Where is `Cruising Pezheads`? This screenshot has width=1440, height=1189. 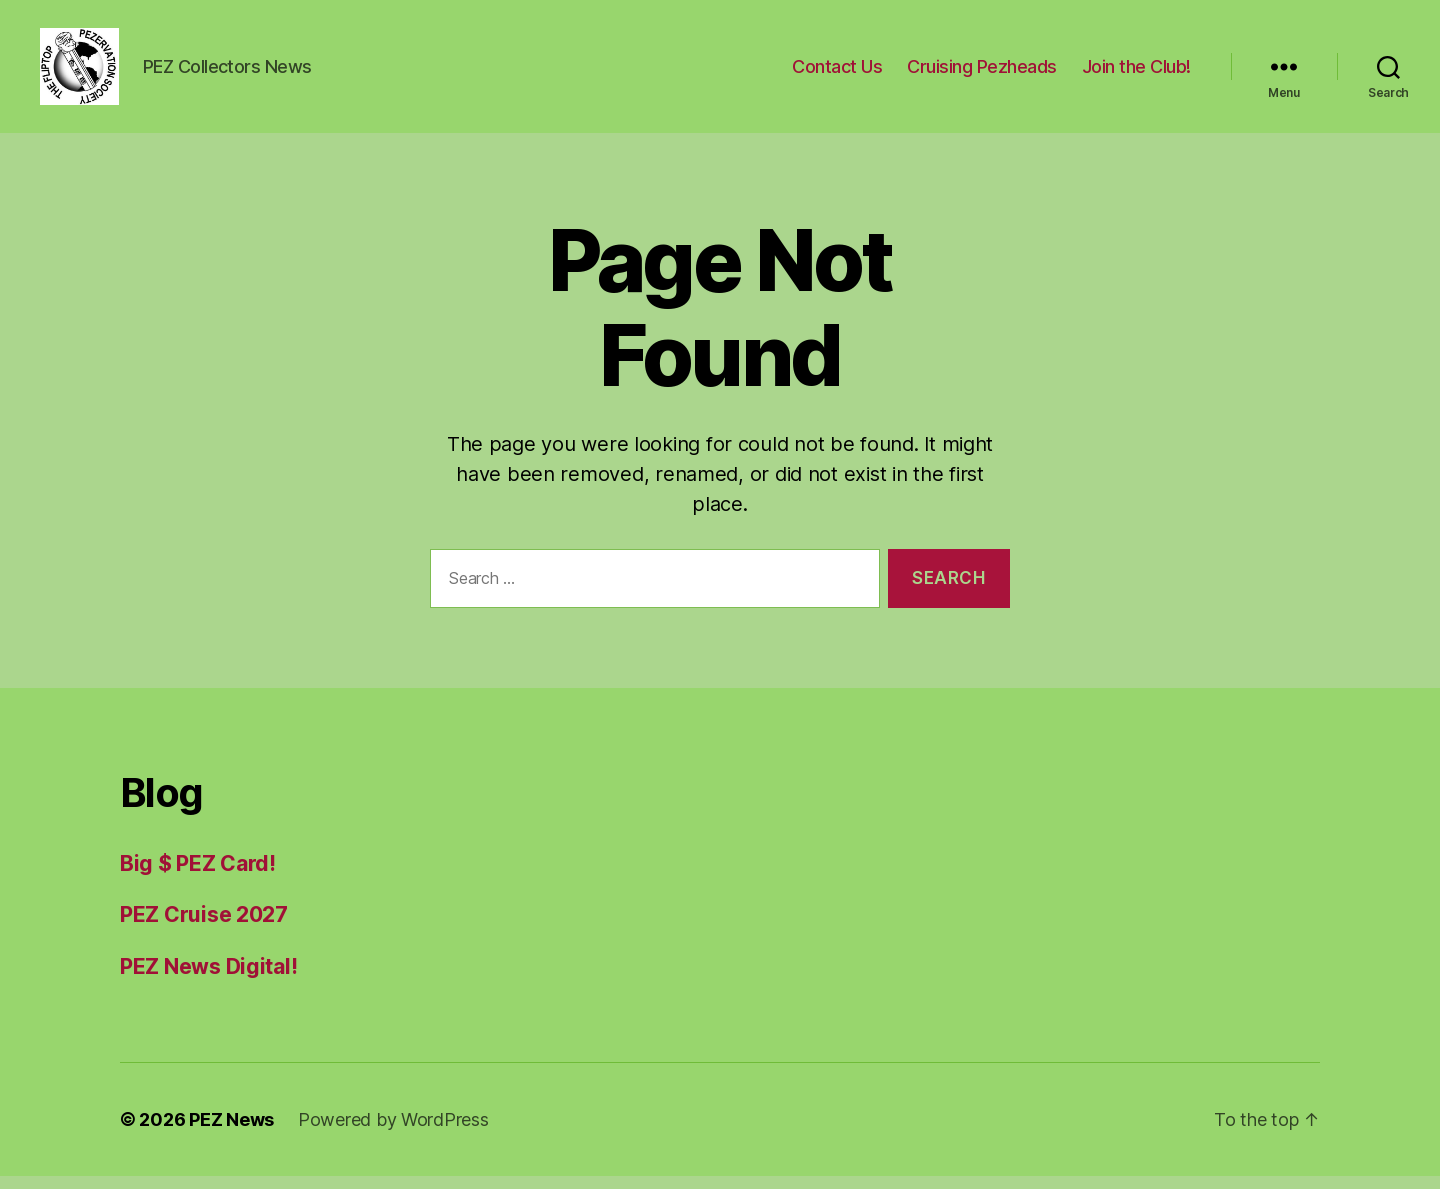
Cruising Pezheads is located at coordinates (982, 72).